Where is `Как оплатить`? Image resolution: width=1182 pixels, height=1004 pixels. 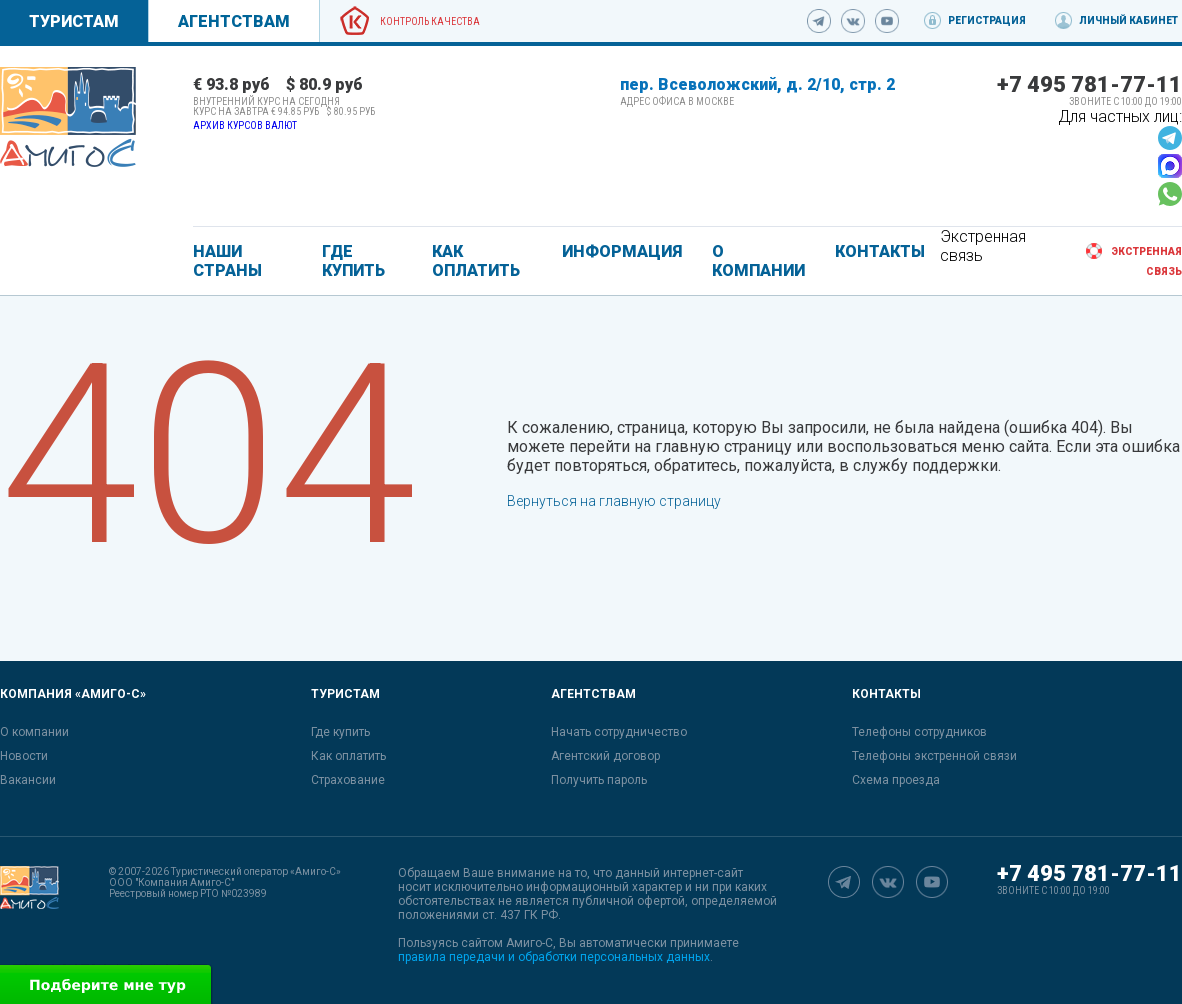
Как оплатить is located at coordinates (348, 756).